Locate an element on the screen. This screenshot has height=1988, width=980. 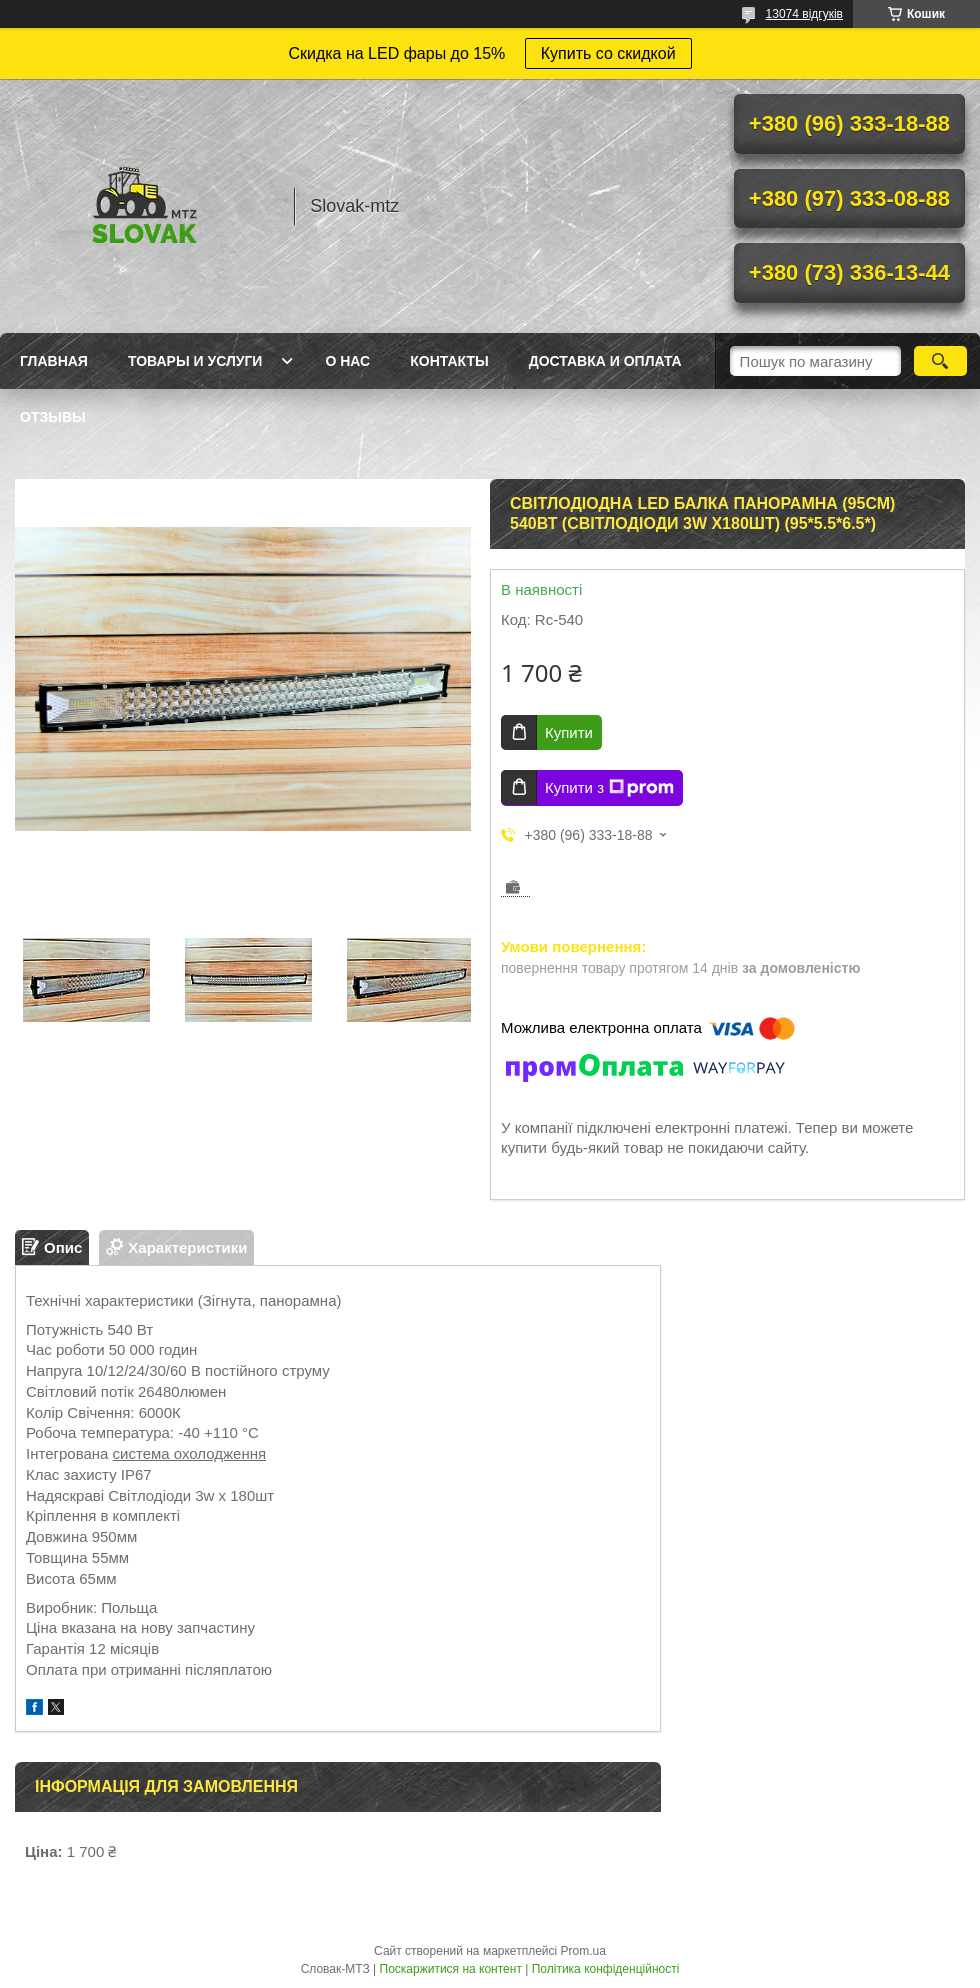
Доставка и оплата is located at coordinates (605, 361).